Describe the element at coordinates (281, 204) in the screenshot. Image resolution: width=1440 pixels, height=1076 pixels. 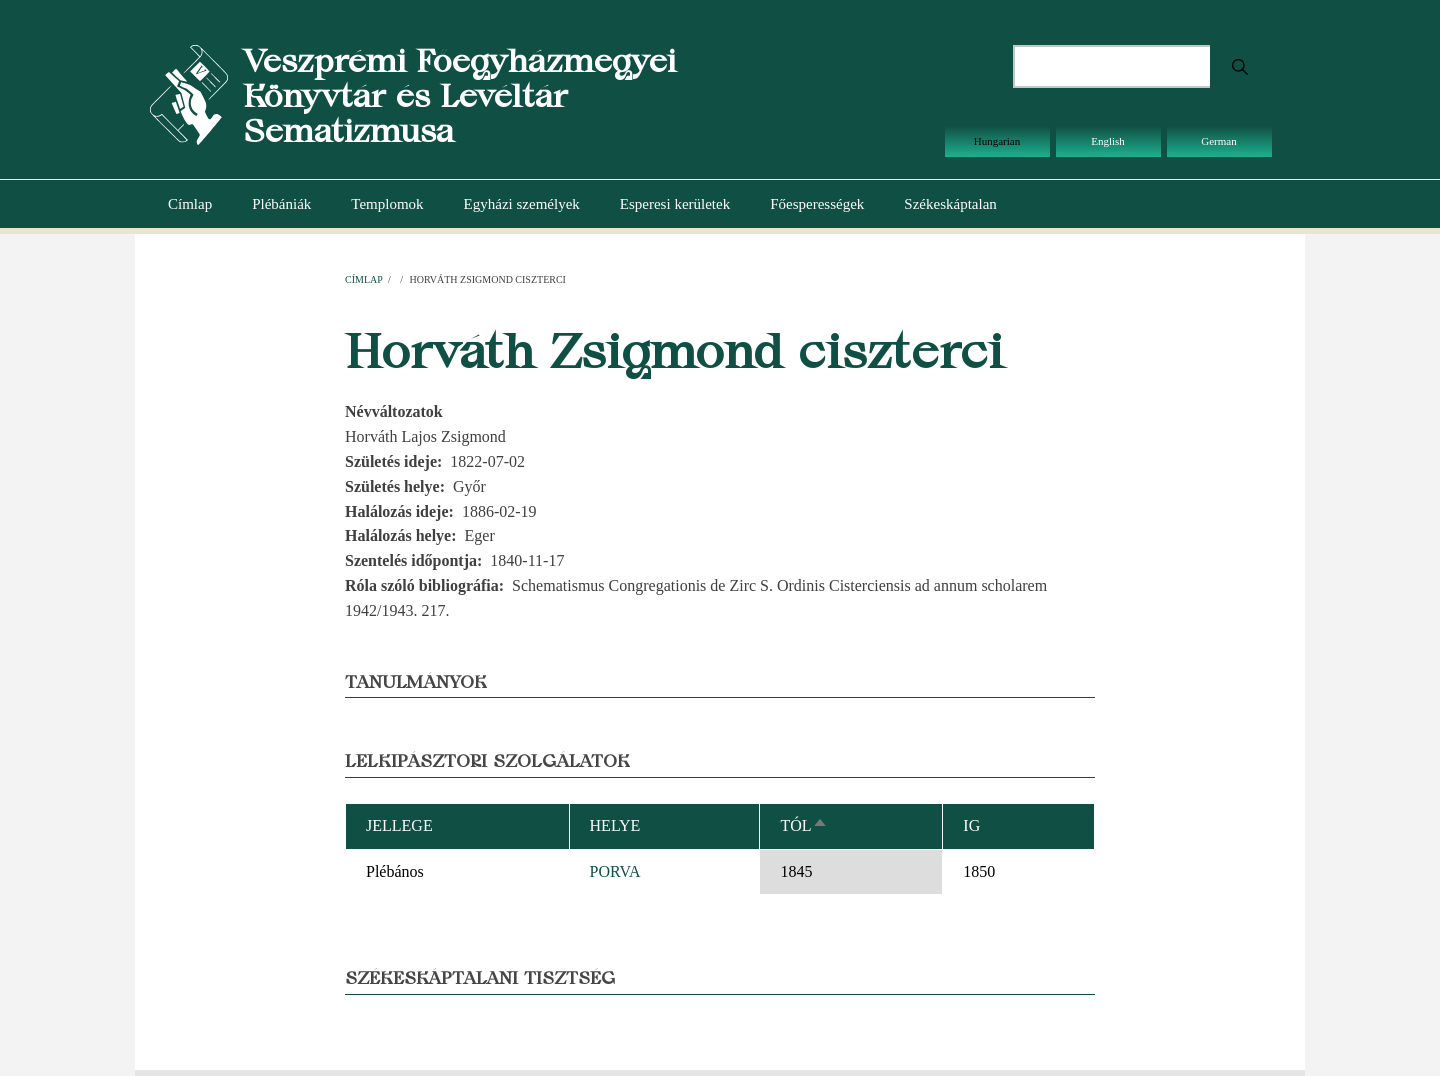
I see `Plébániák` at that location.